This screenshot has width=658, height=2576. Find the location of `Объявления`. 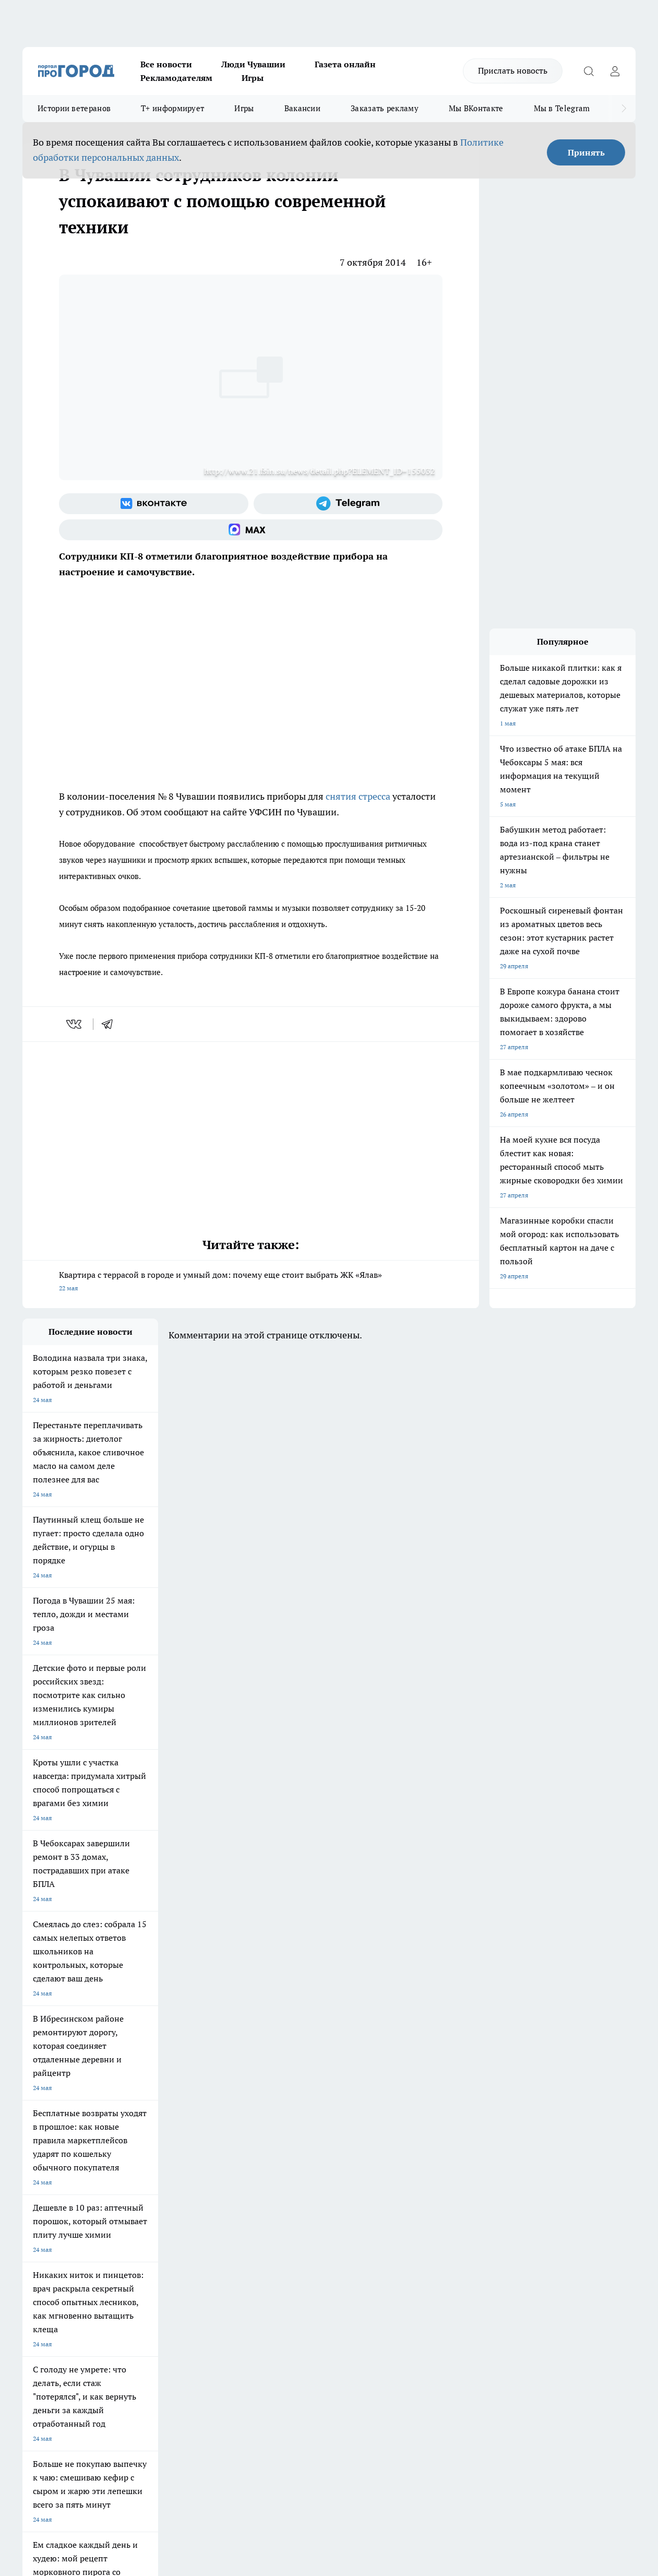

Объявления is located at coordinates (39, 2244).